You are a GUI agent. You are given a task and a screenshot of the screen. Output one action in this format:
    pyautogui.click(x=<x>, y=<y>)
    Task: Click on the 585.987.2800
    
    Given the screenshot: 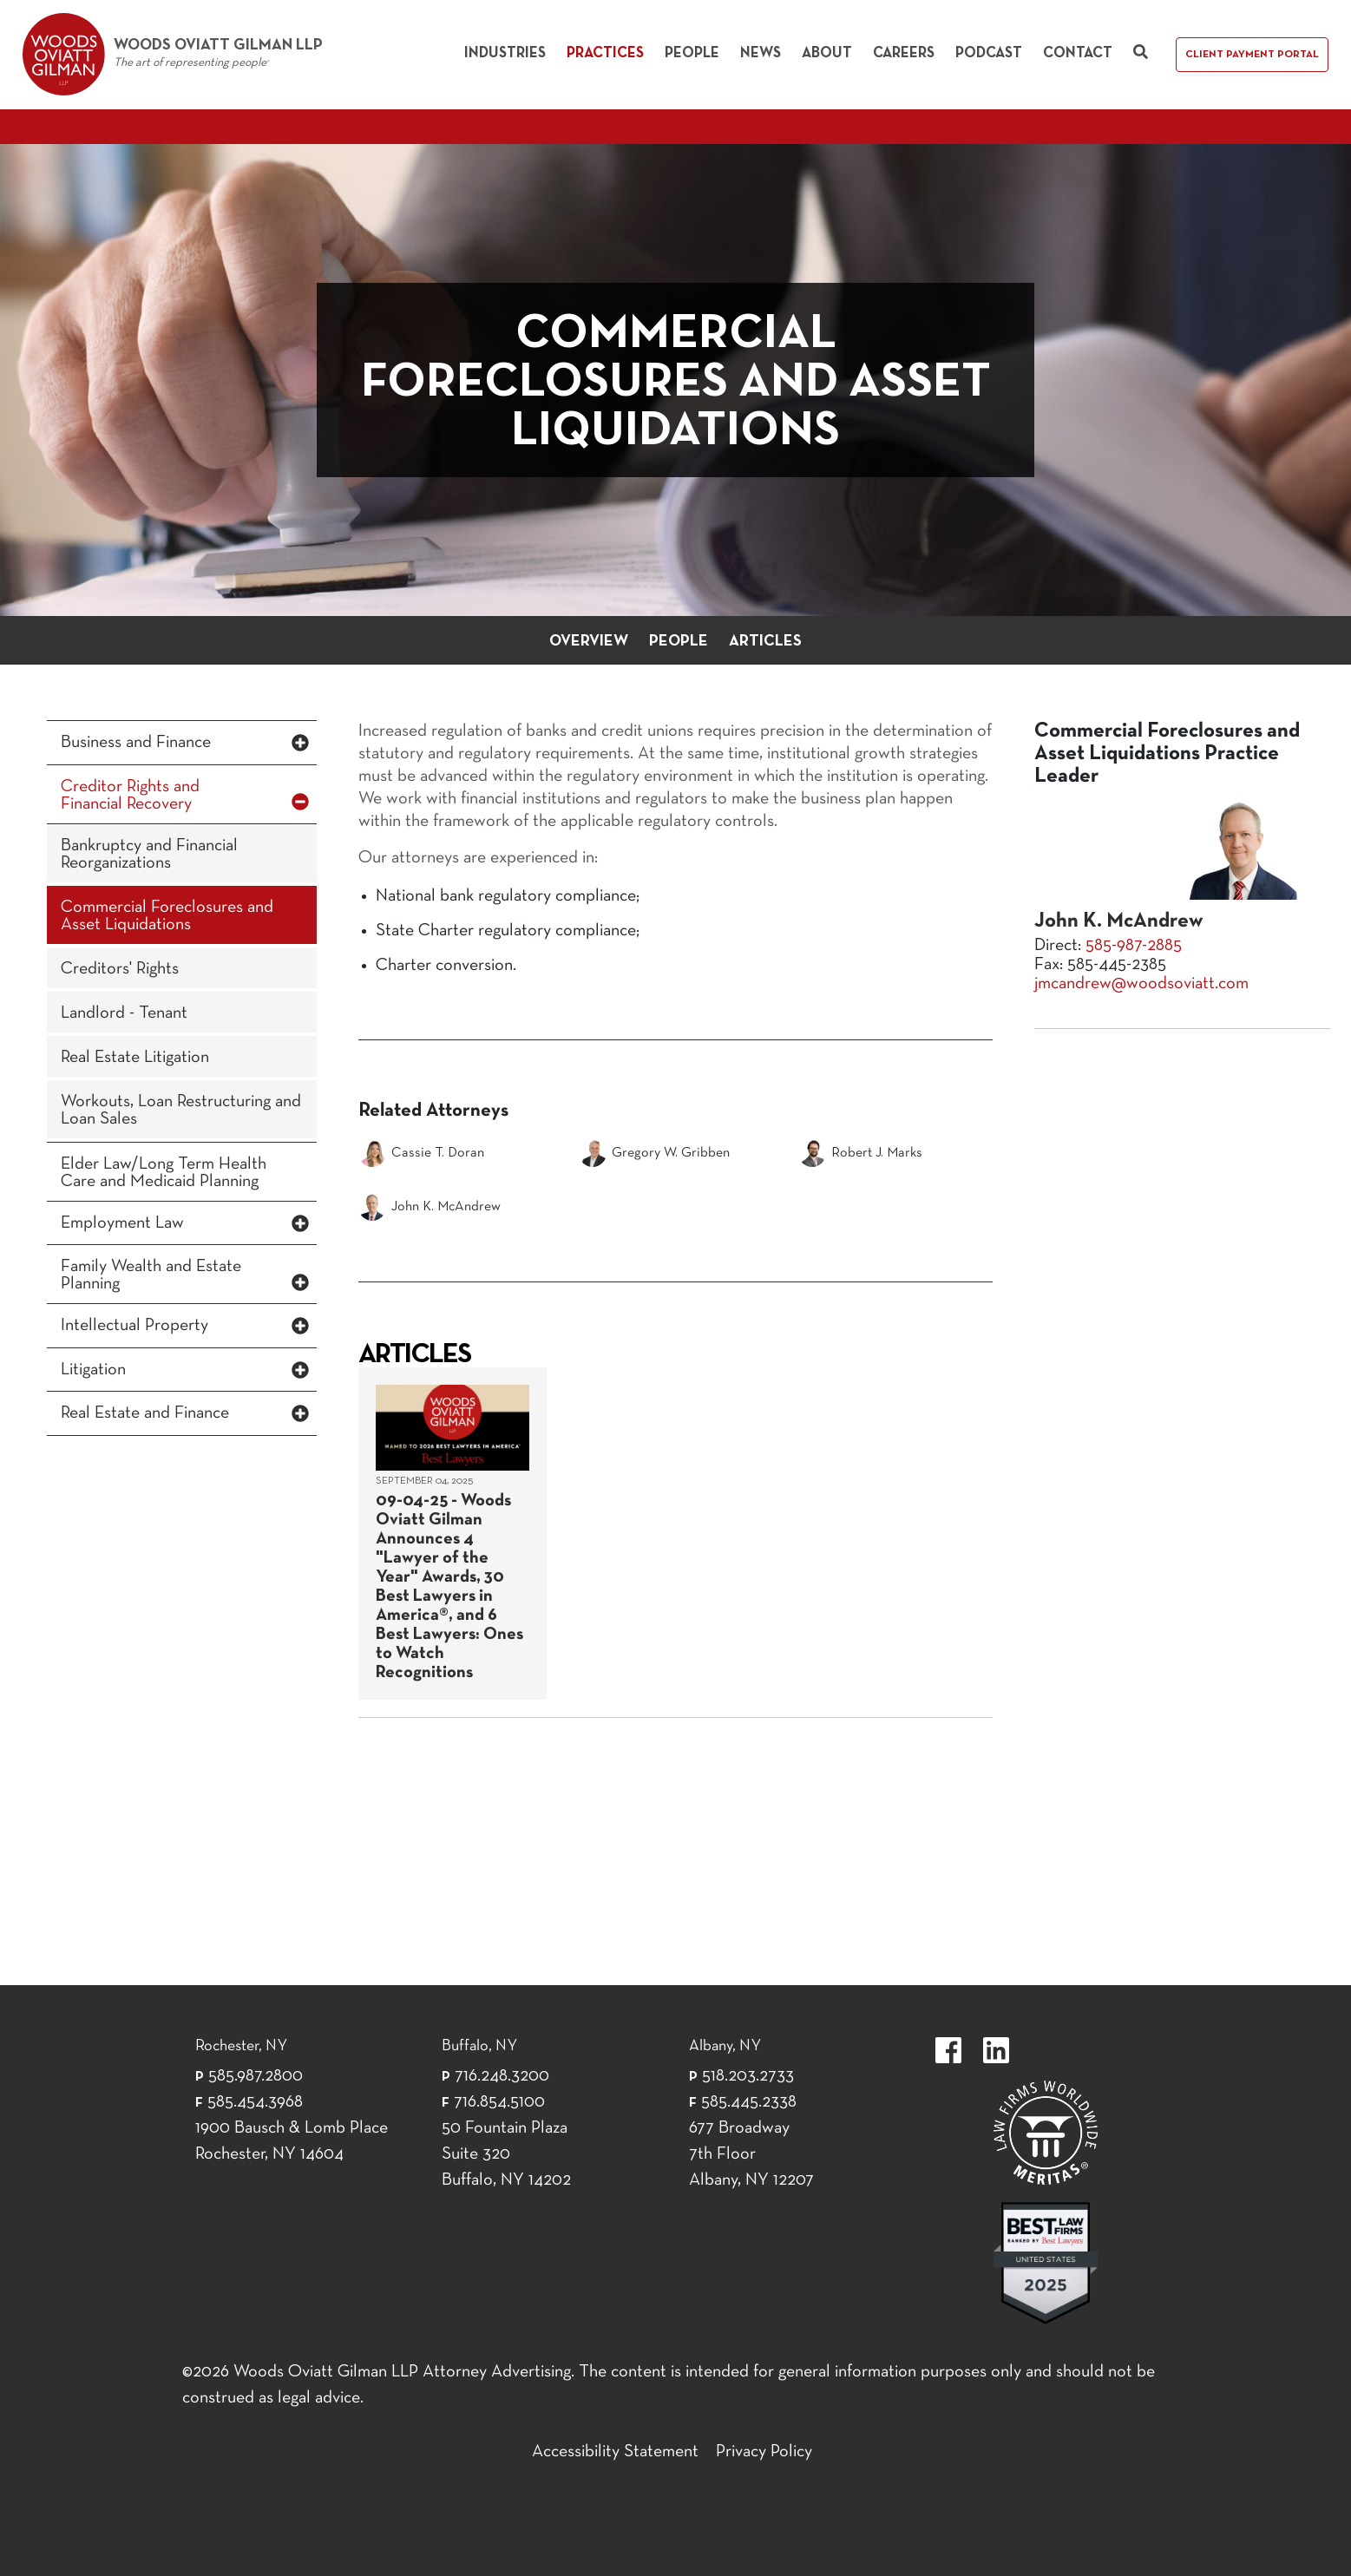 What is the action you would take?
    pyautogui.click(x=255, y=2076)
    